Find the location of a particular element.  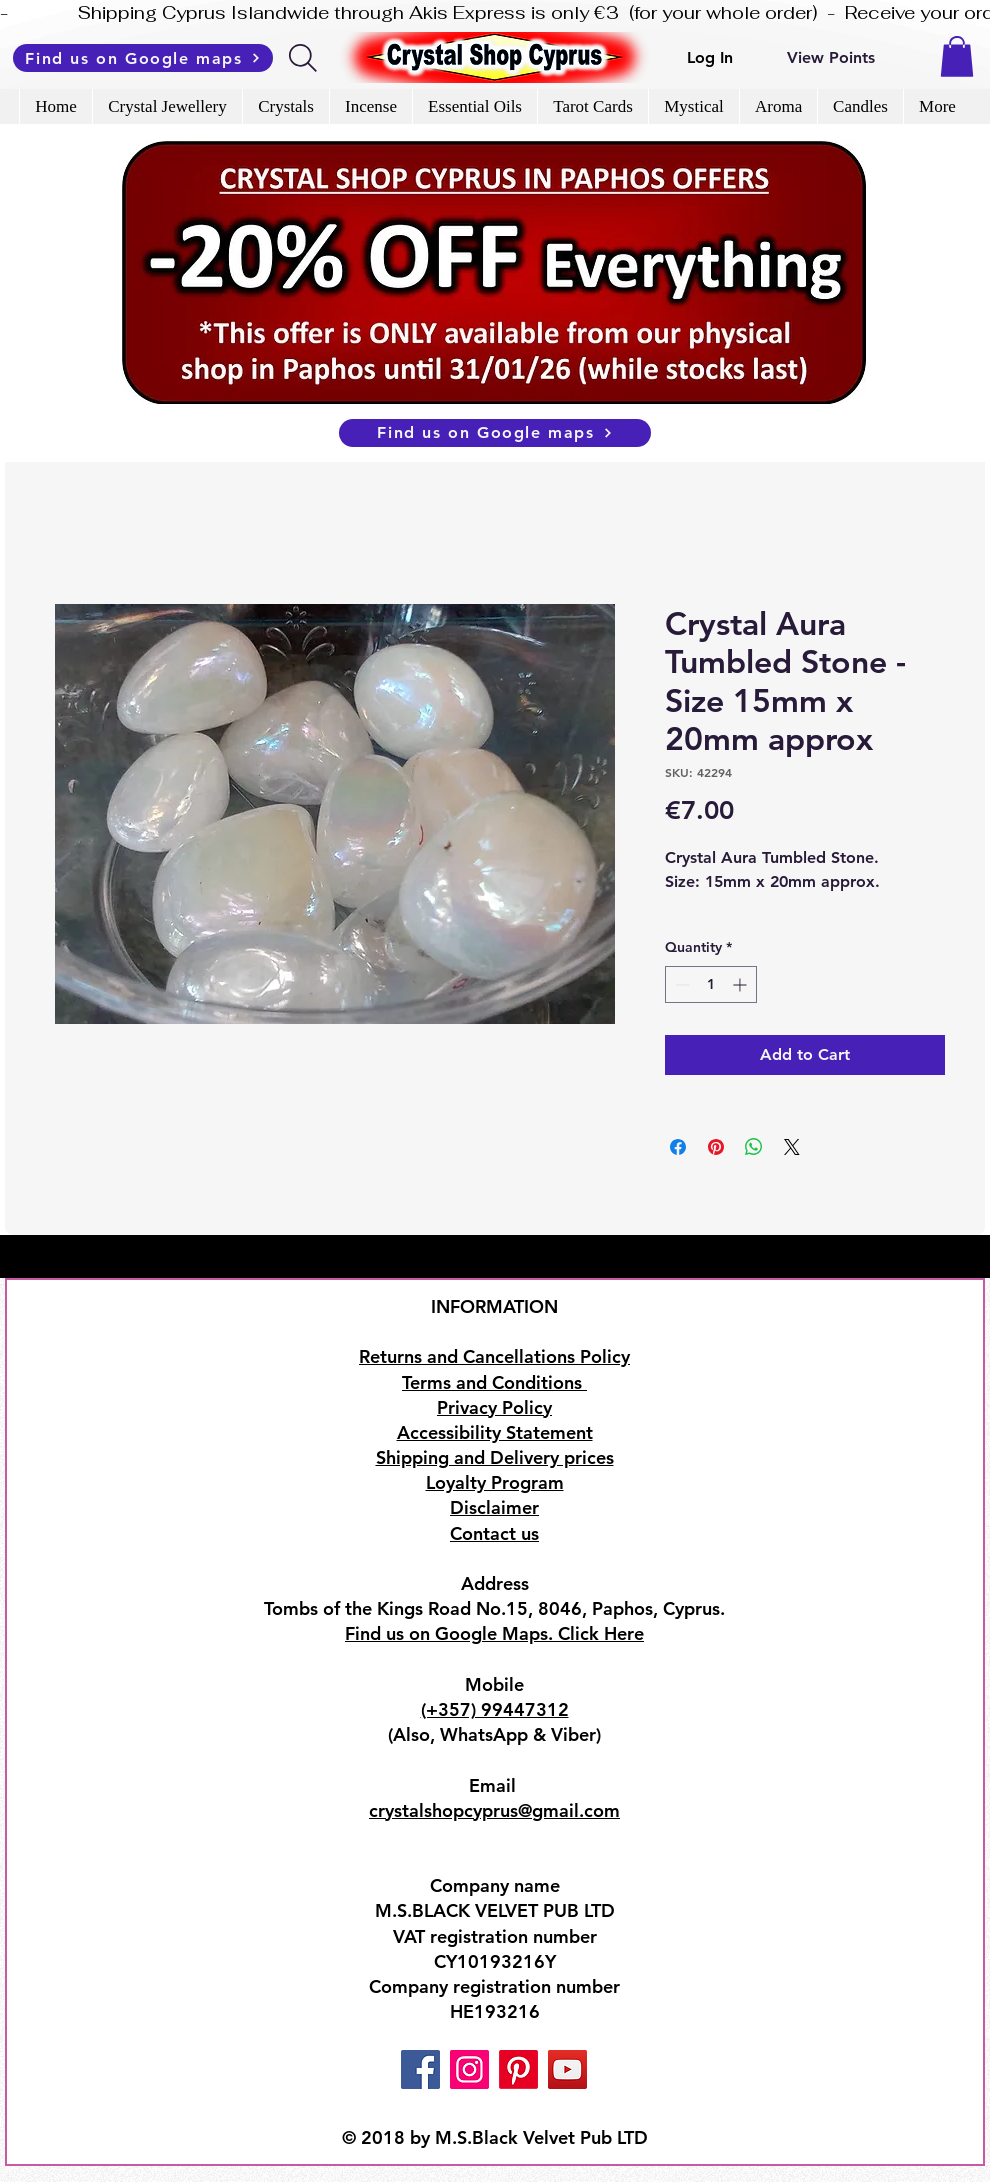

[Instagram] is located at coordinates (469, 2069).